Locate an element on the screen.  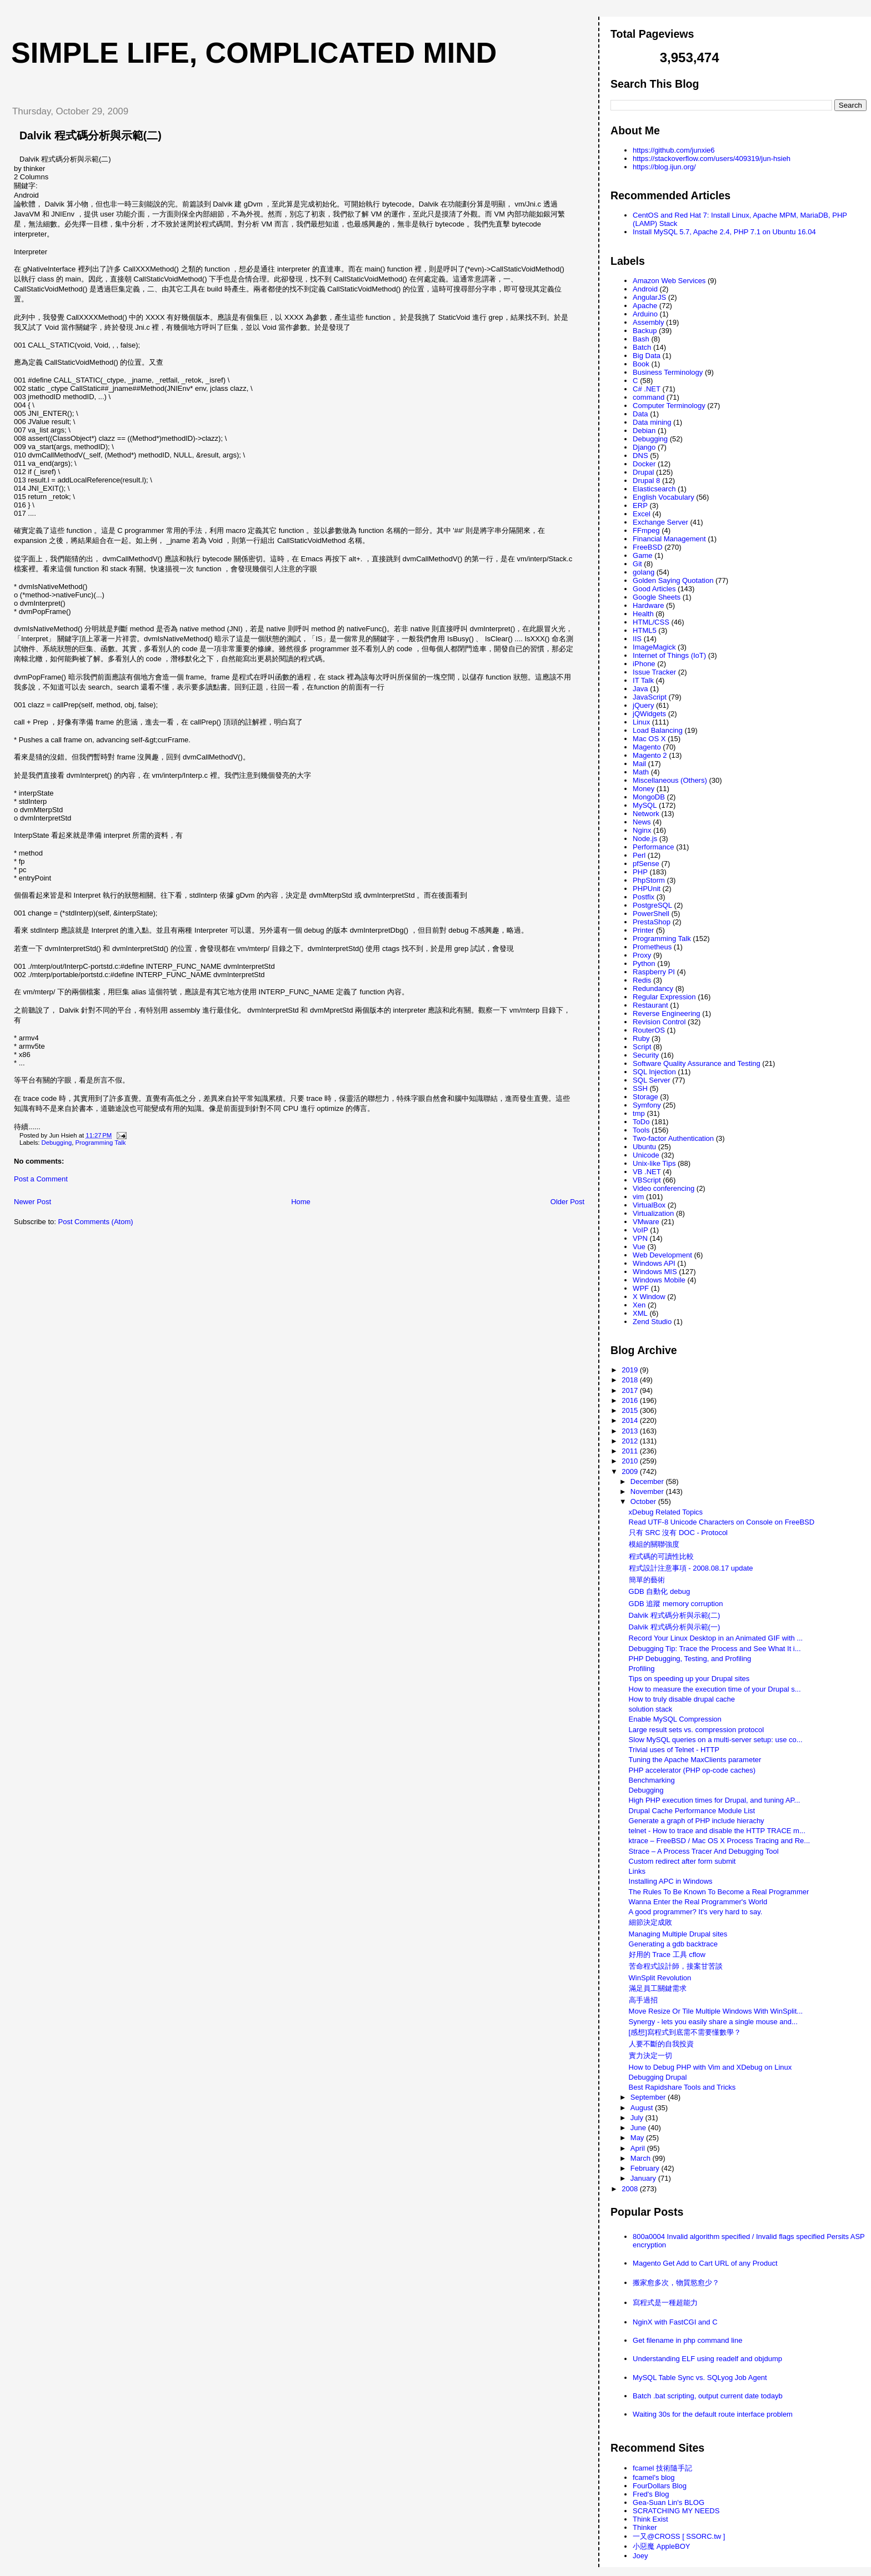
IT Talk is located at coordinates (643, 680).